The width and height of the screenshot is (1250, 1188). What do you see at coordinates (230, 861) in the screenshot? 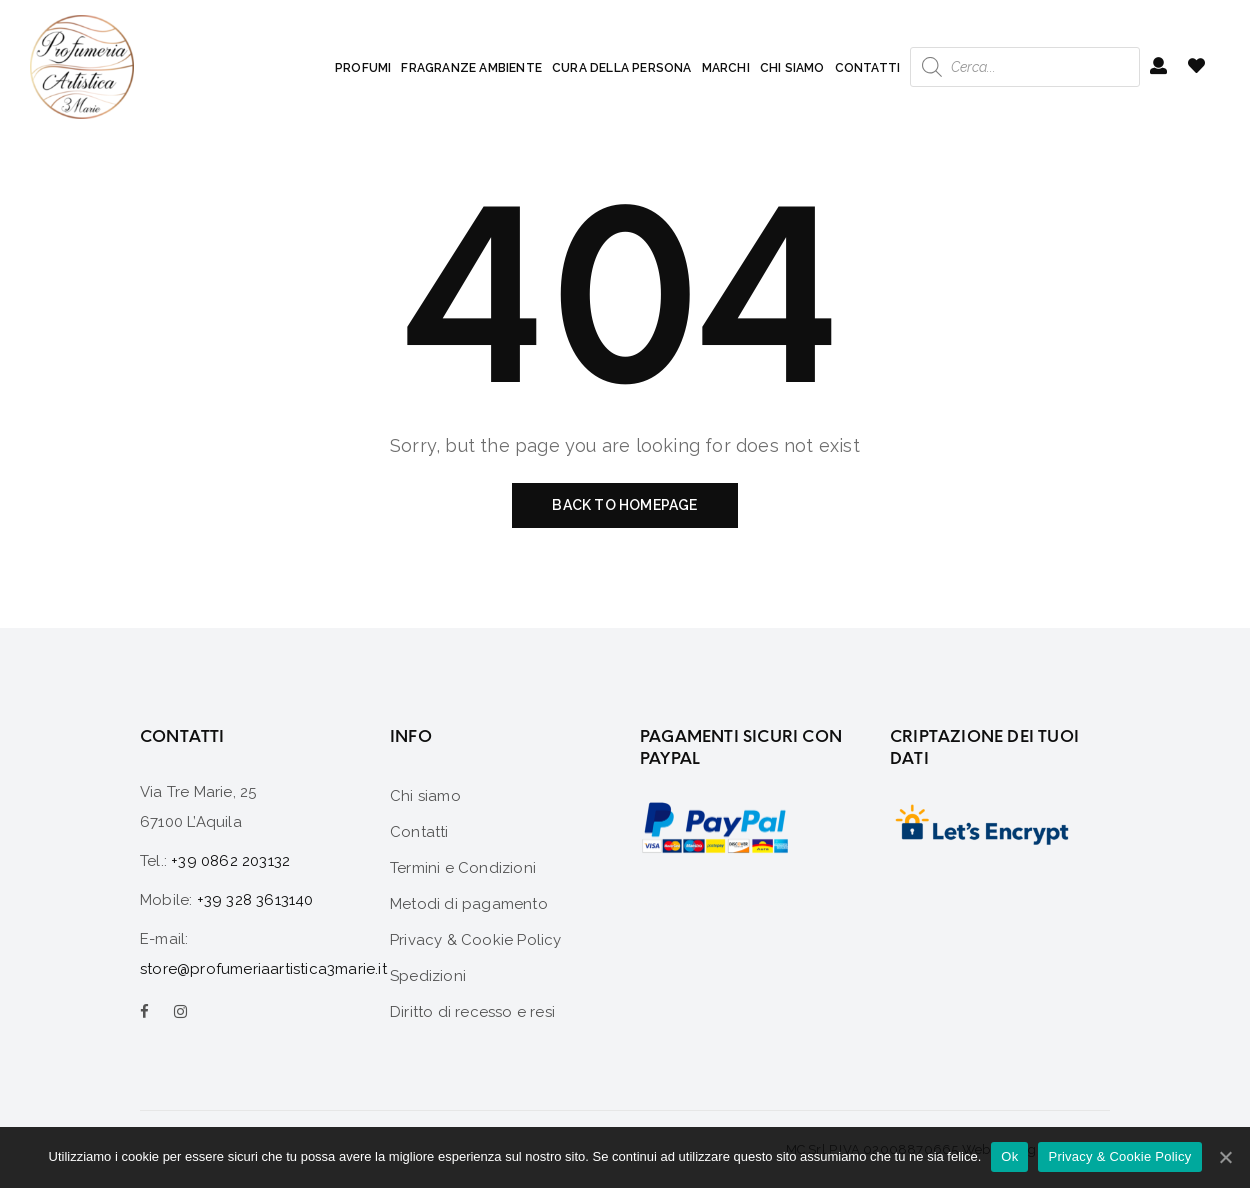
I see `+39 0862 203132` at bounding box center [230, 861].